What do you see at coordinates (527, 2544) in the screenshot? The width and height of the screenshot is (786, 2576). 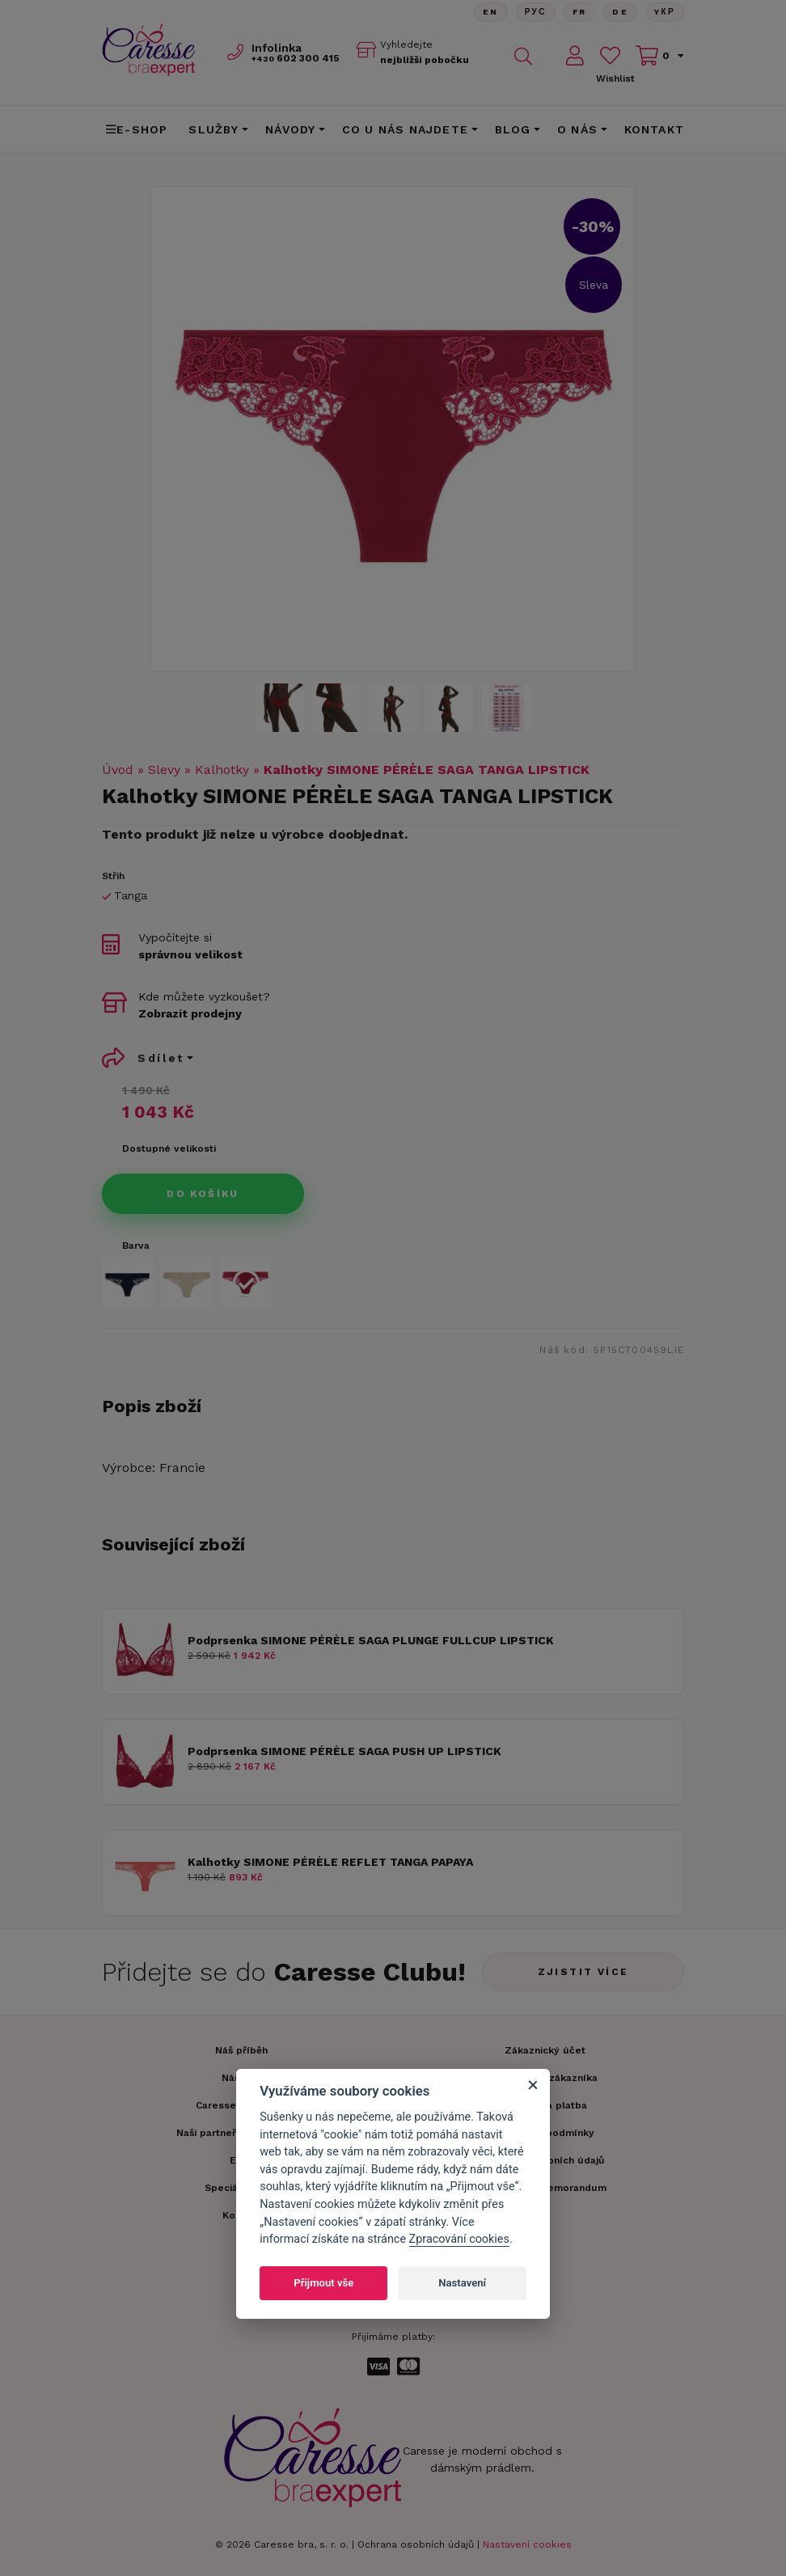 I see `Nastavení cookies` at bounding box center [527, 2544].